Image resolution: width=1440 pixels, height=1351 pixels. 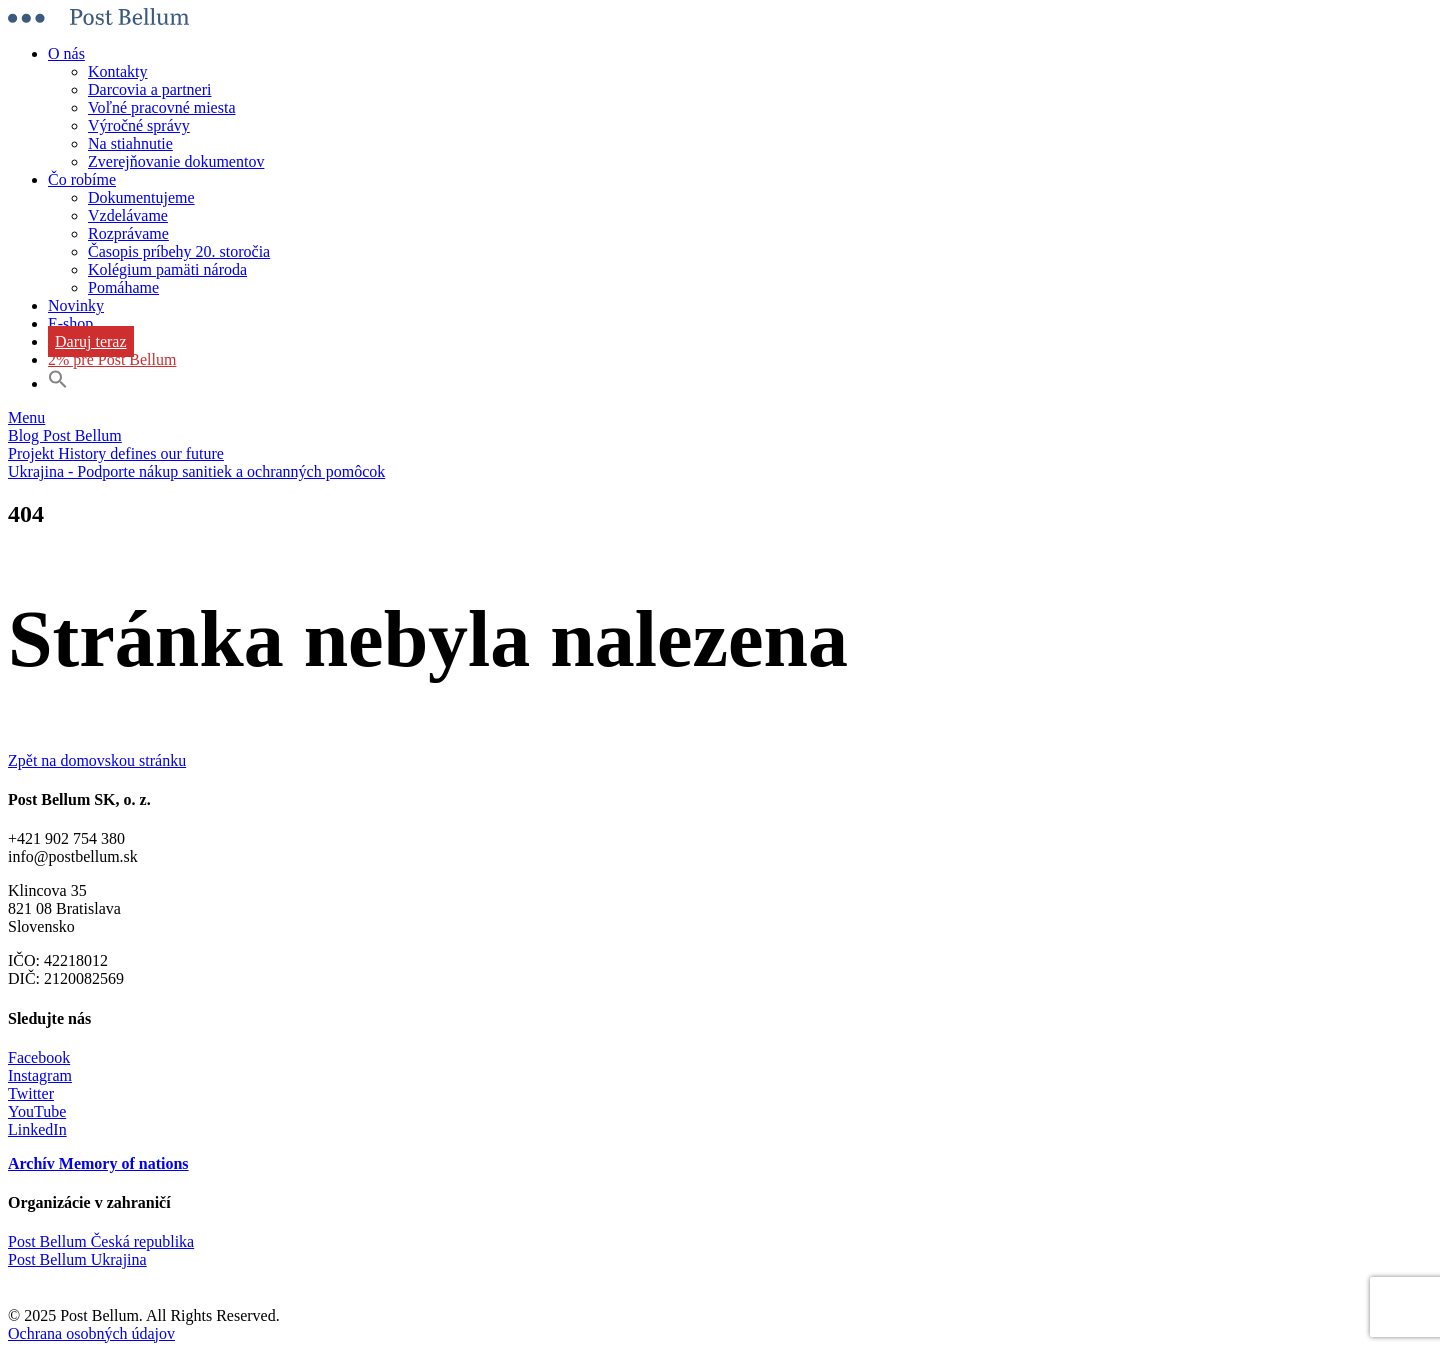 What do you see at coordinates (139, 125) in the screenshot?
I see `Výročné správy` at bounding box center [139, 125].